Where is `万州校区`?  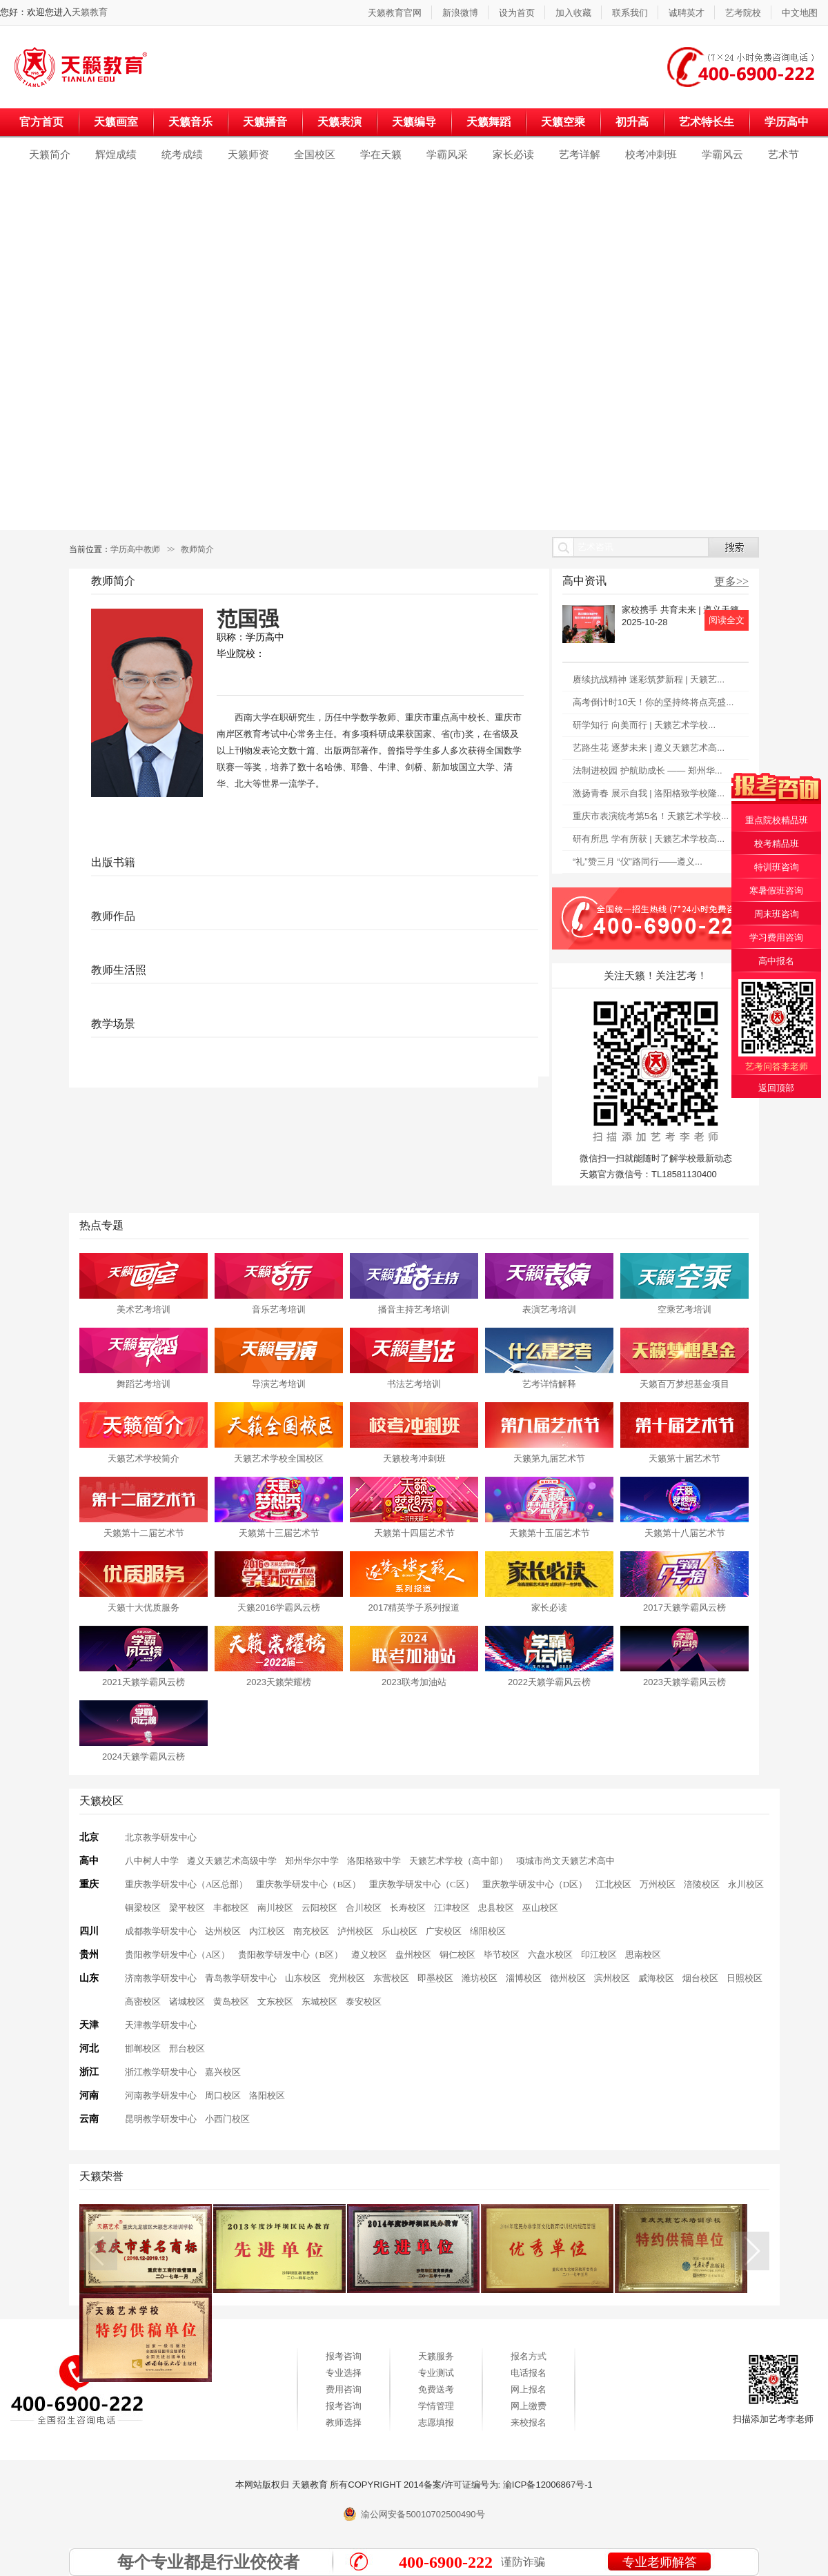
万州校区 is located at coordinates (658, 1884).